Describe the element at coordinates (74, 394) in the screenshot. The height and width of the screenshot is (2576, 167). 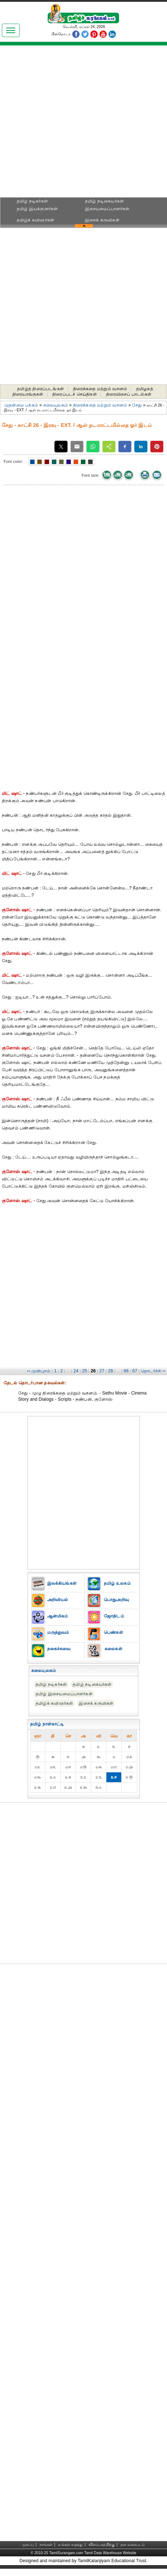
I see `திரைப்படச் செய்திகள்` at that location.